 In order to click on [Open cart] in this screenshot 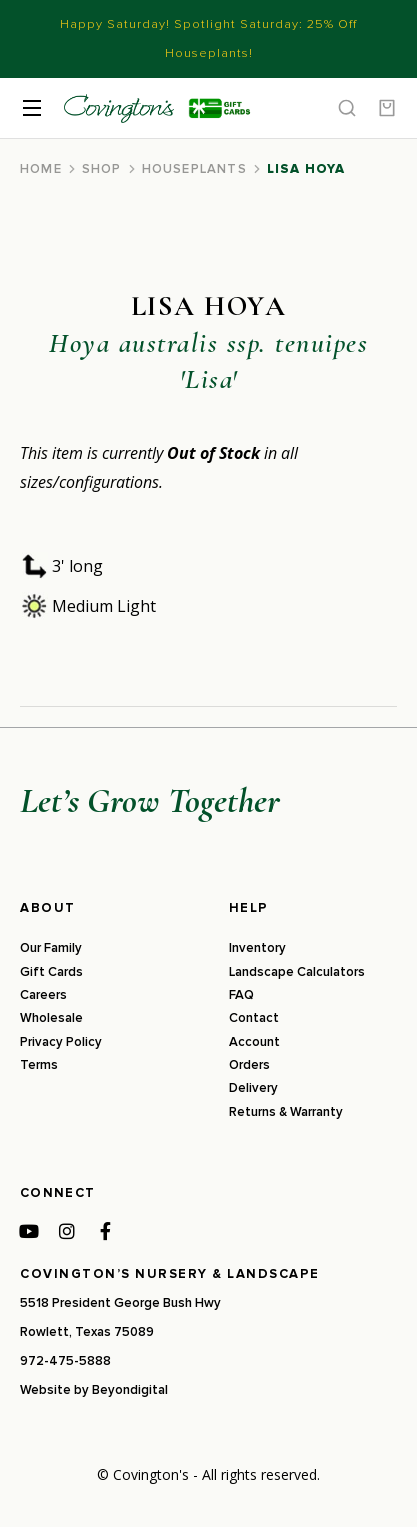, I will do `click(387, 108)`.